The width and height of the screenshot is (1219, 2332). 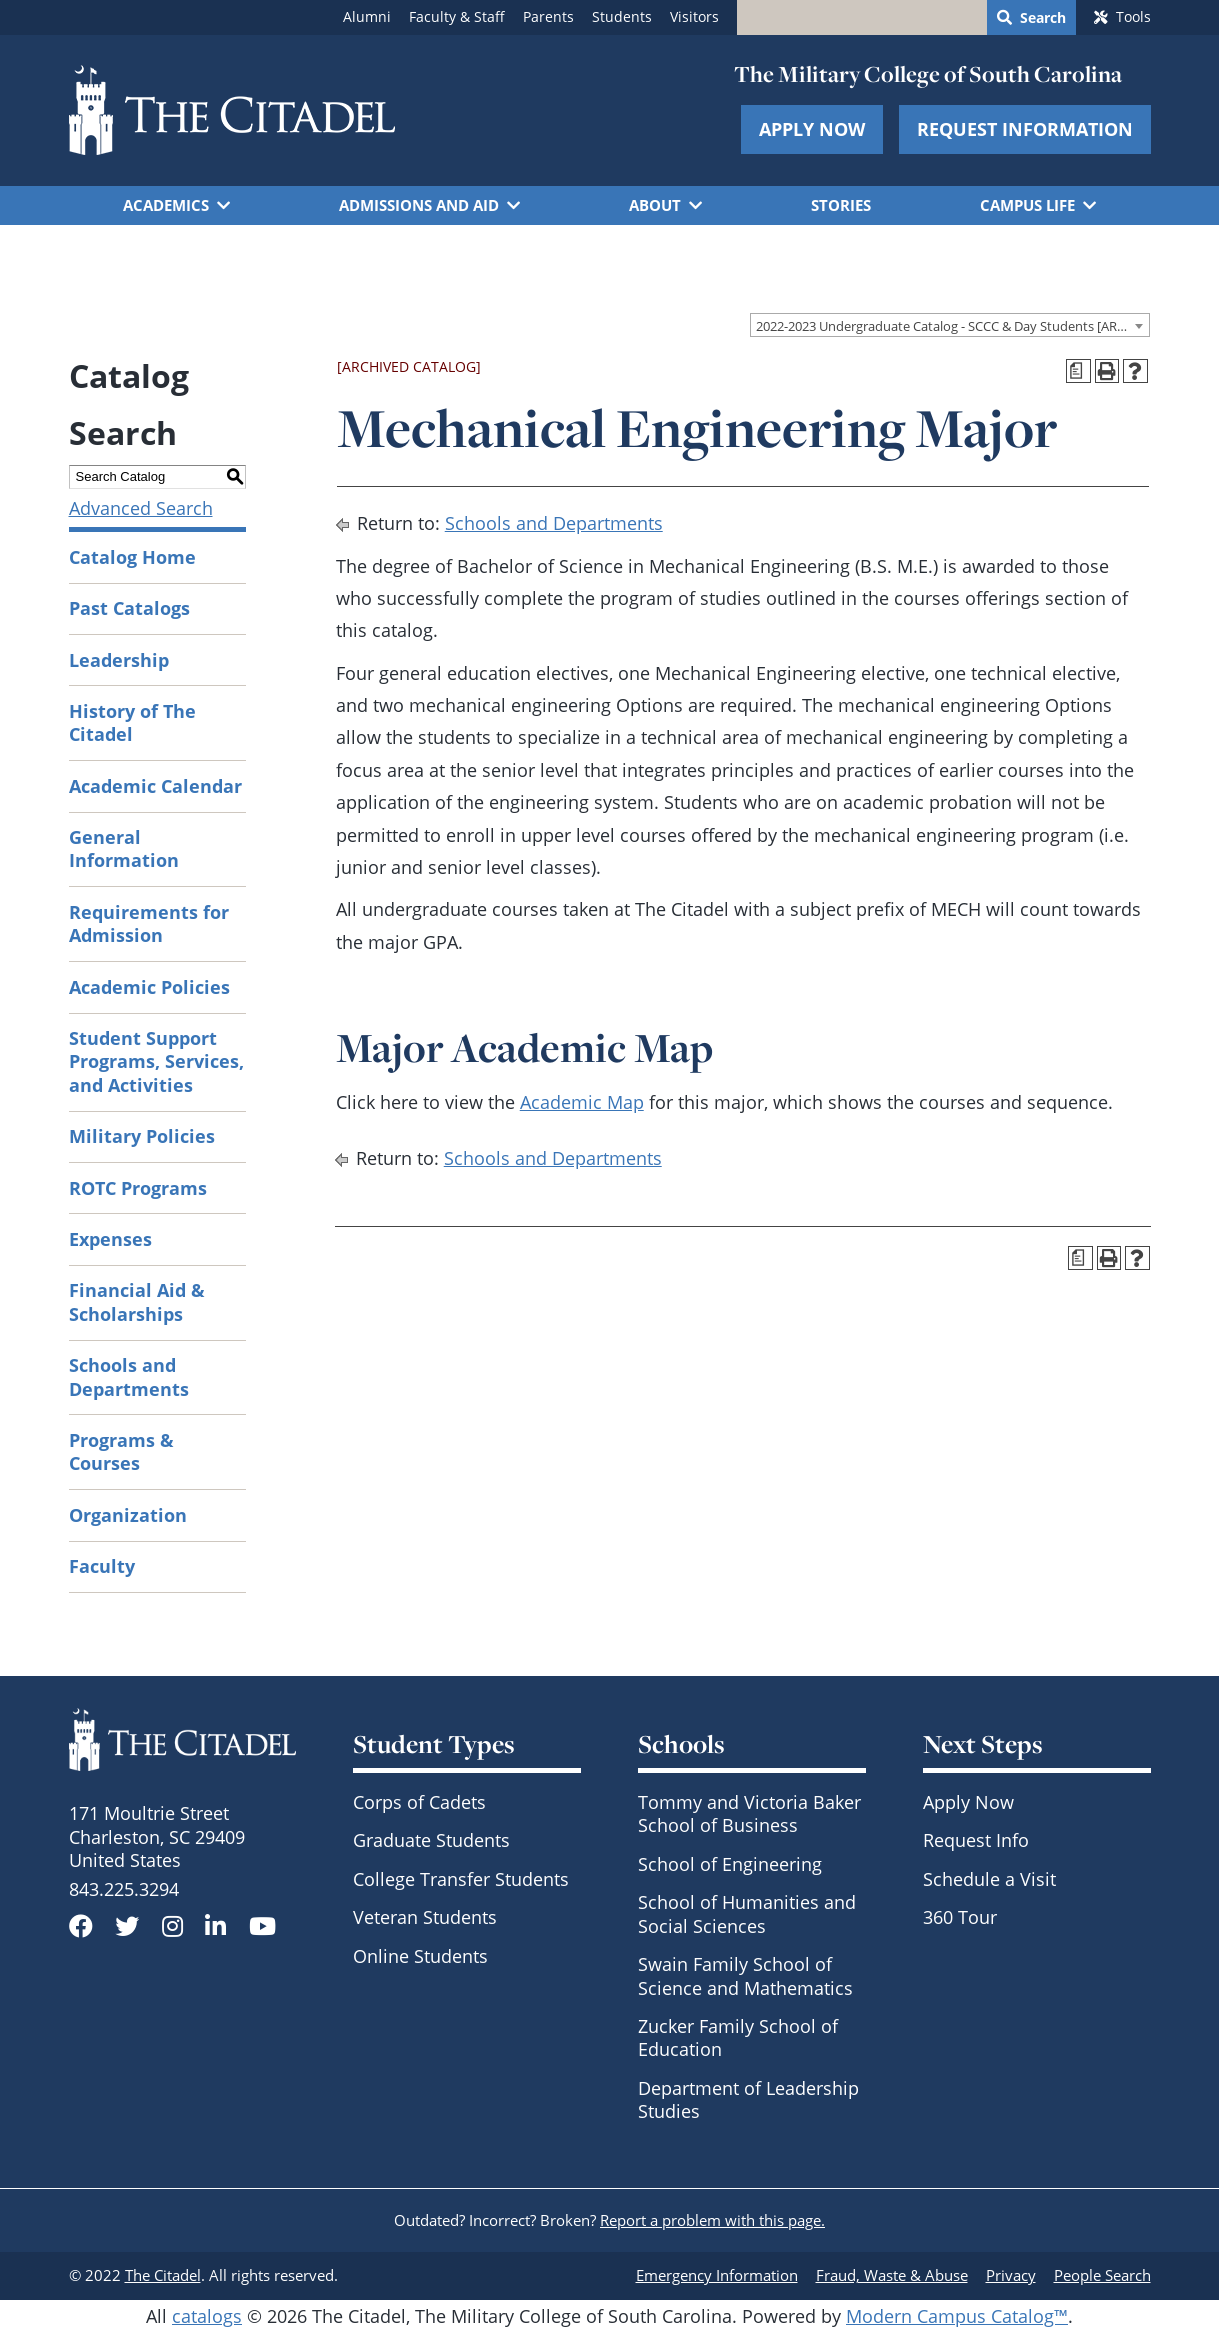 What do you see at coordinates (128, 1515) in the screenshot?
I see `Organization` at bounding box center [128, 1515].